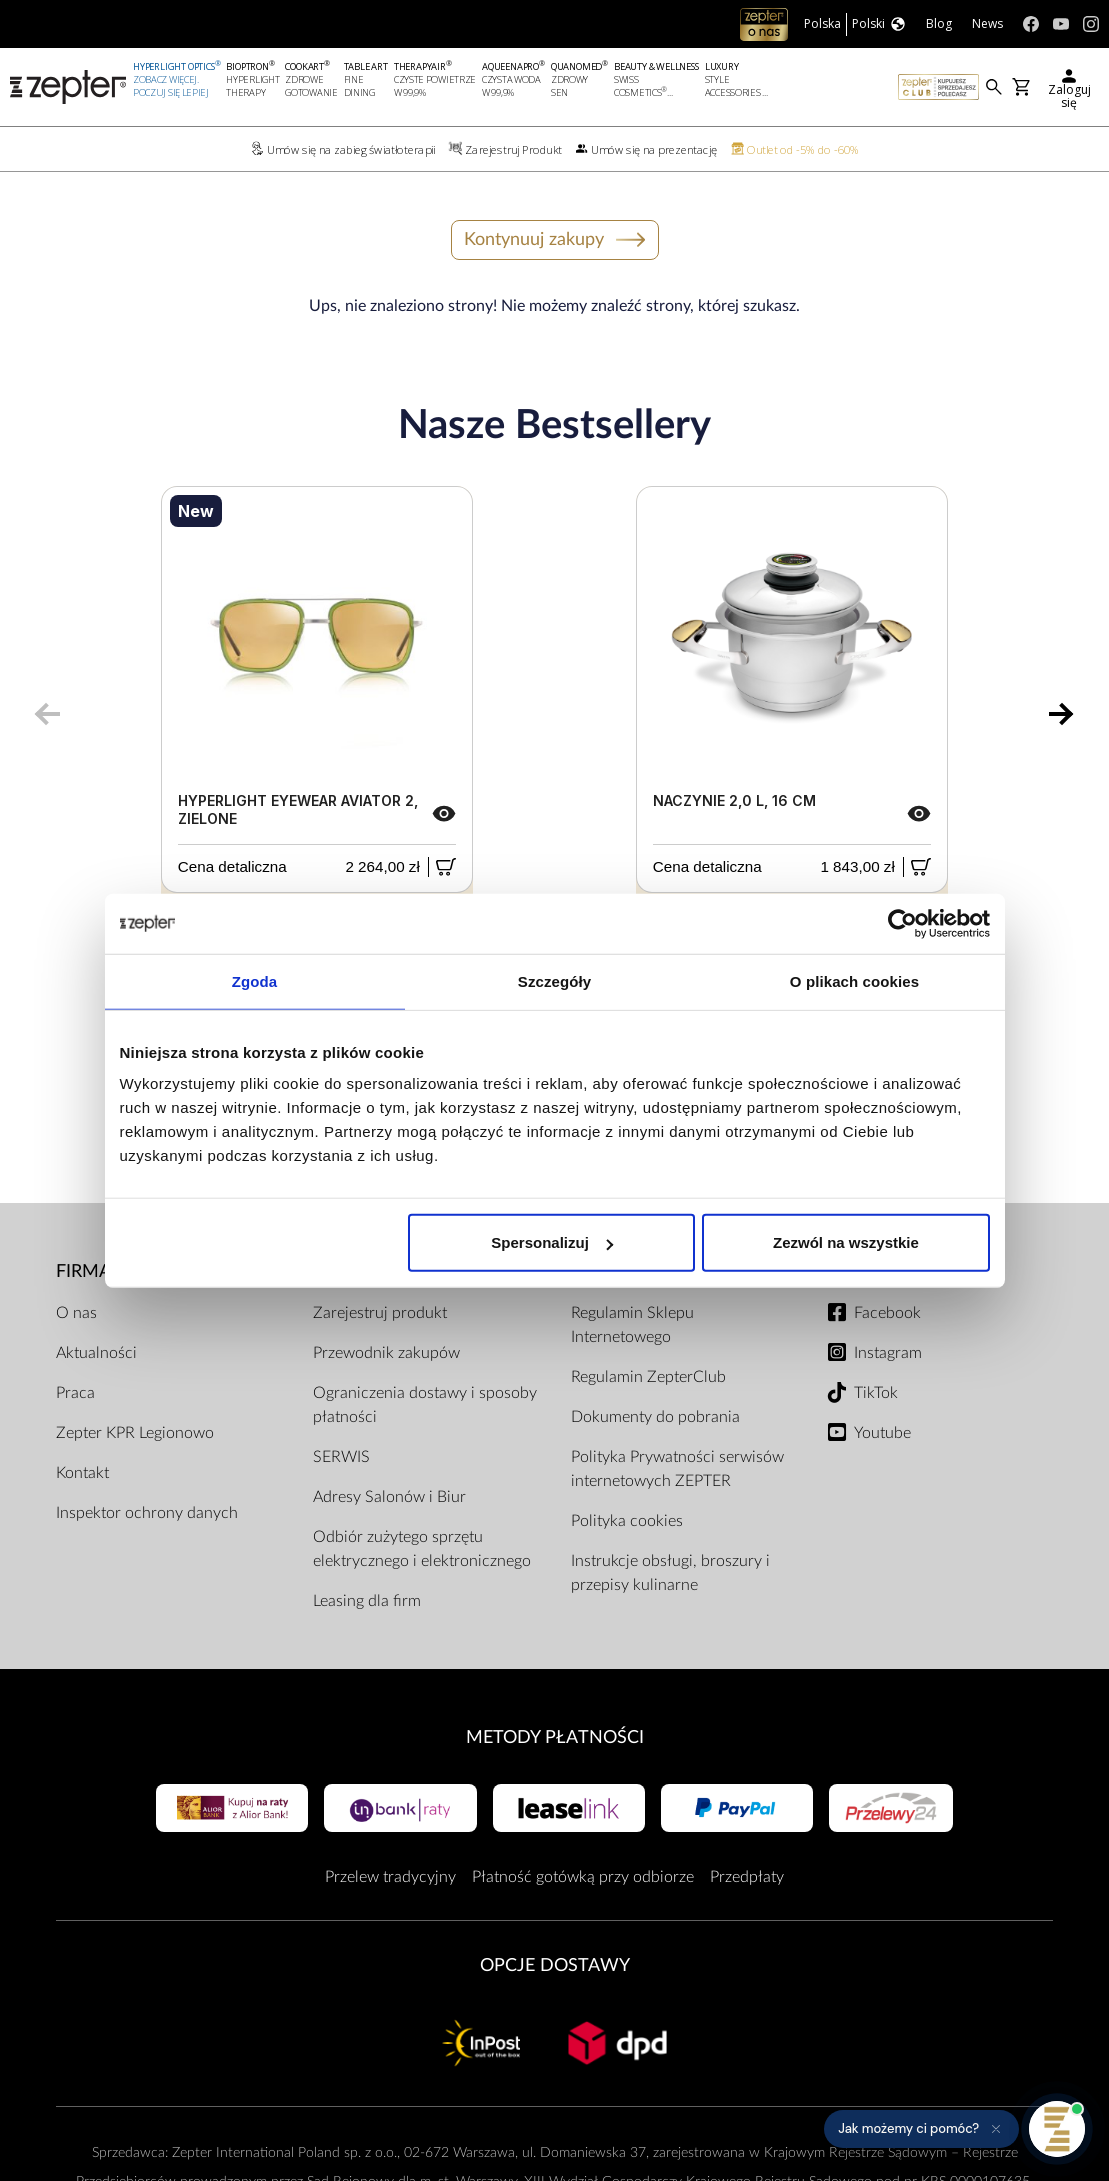 Image resolution: width=1109 pixels, height=2181 pixels. What do you see at coordinates (996, 2129) in the screenshot?
I see `[Ukryj przypomnienie]` at bounding box center [996, 2129].